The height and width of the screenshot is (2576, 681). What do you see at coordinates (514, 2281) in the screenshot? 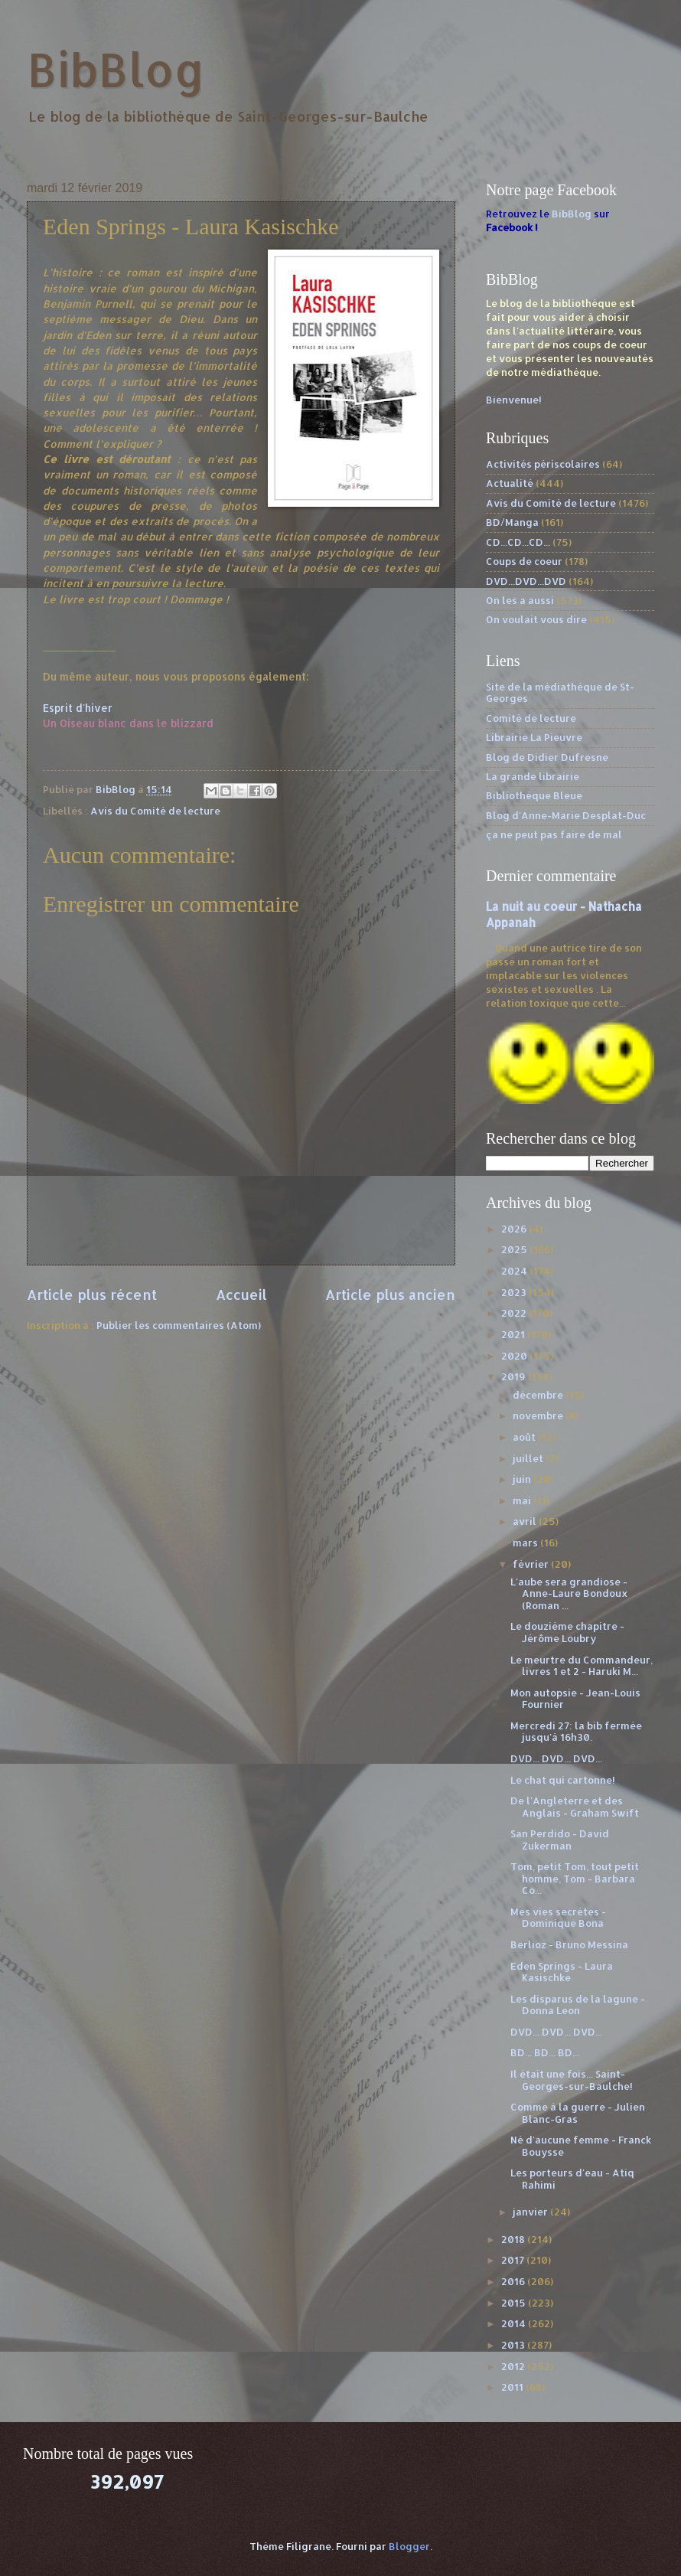
I see `2016` at bounding box center [514, 2281].